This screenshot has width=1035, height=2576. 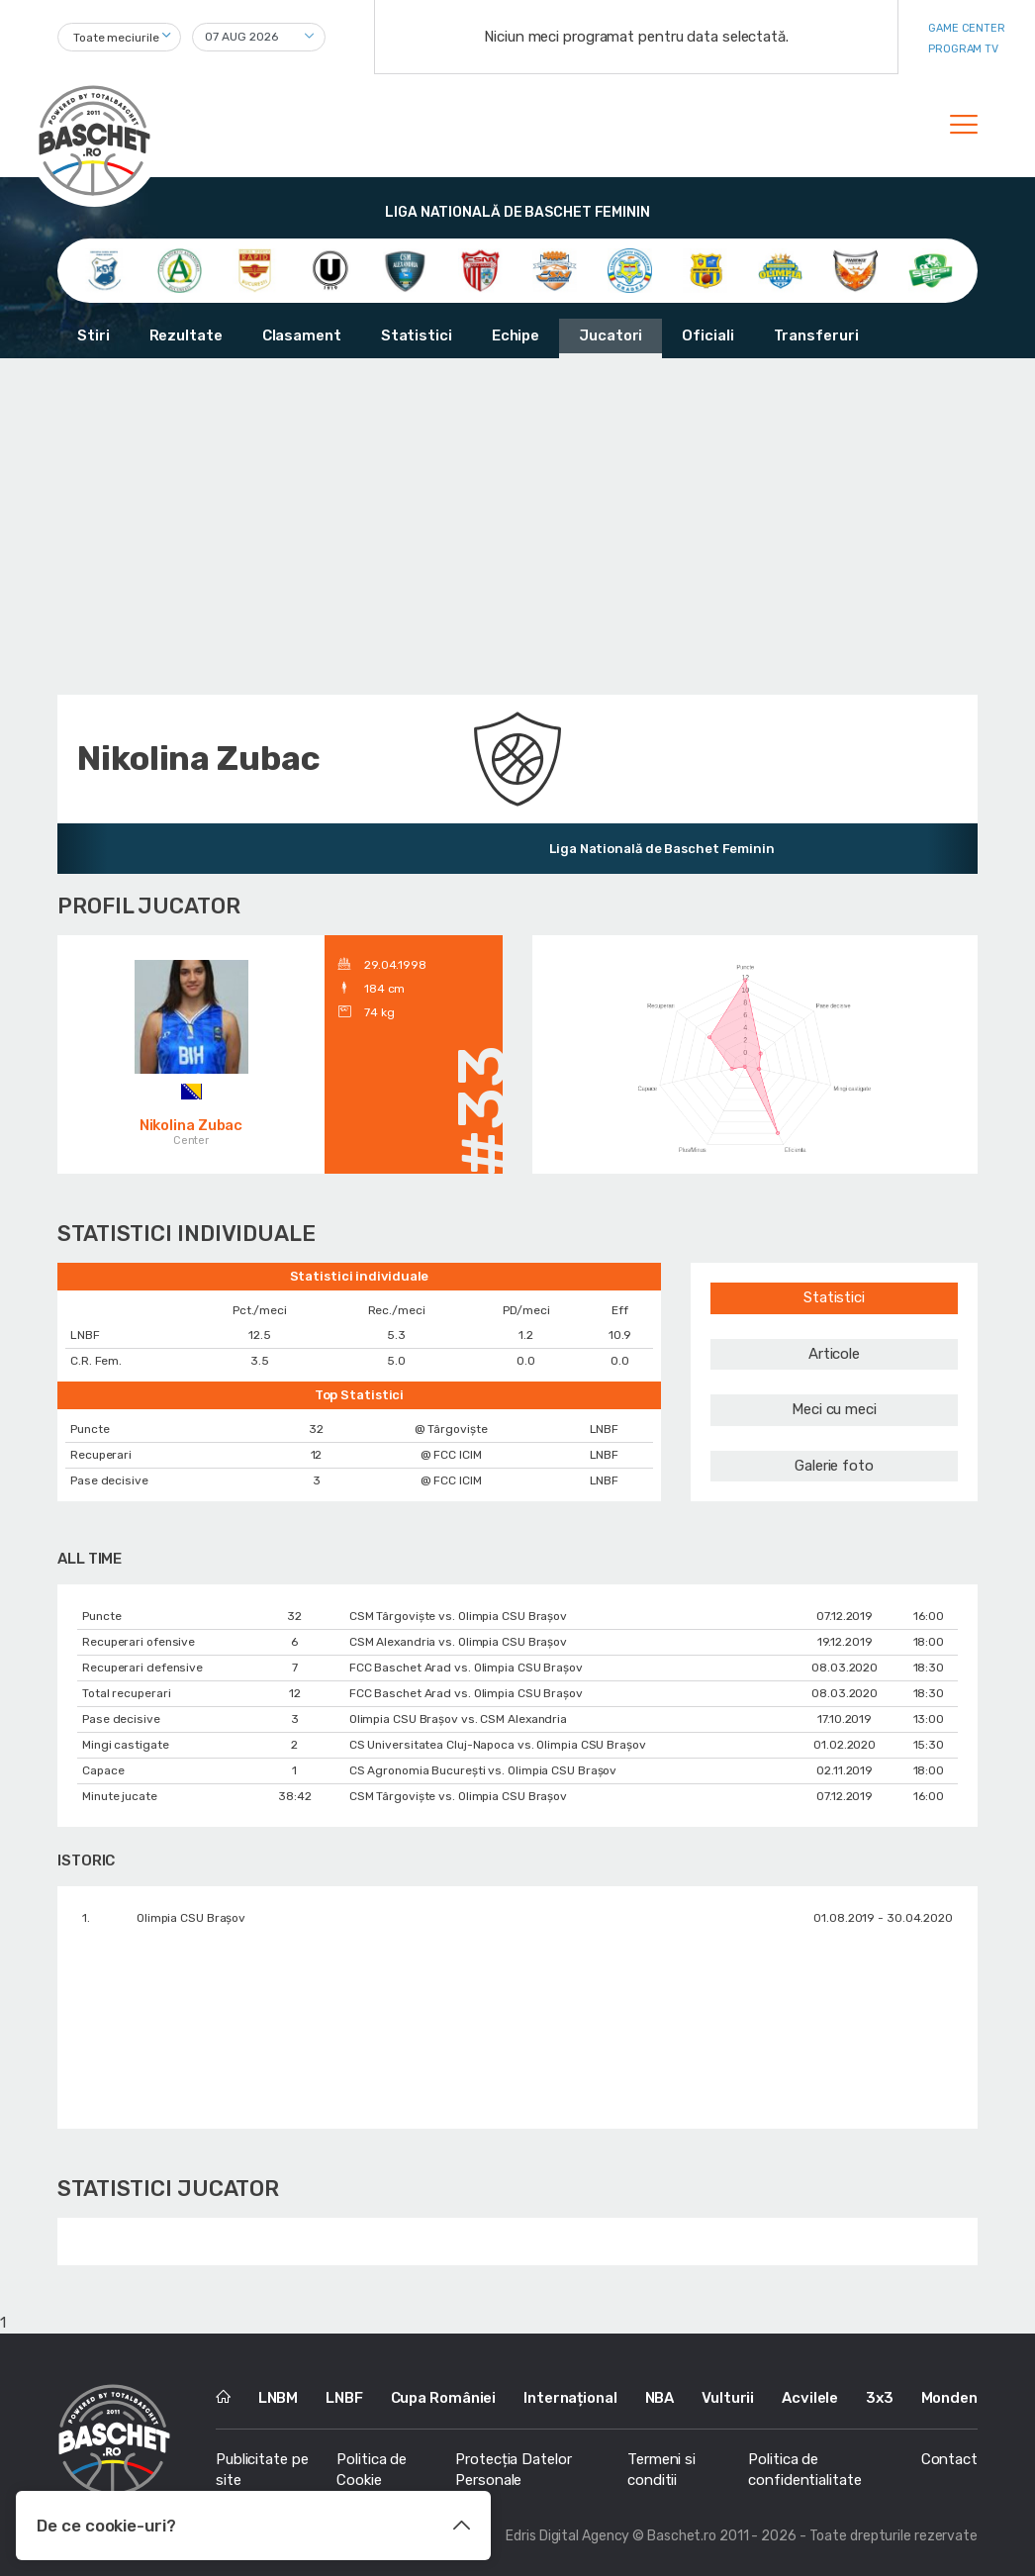 I want to click on Transferuri, so click(x=816, y=335).